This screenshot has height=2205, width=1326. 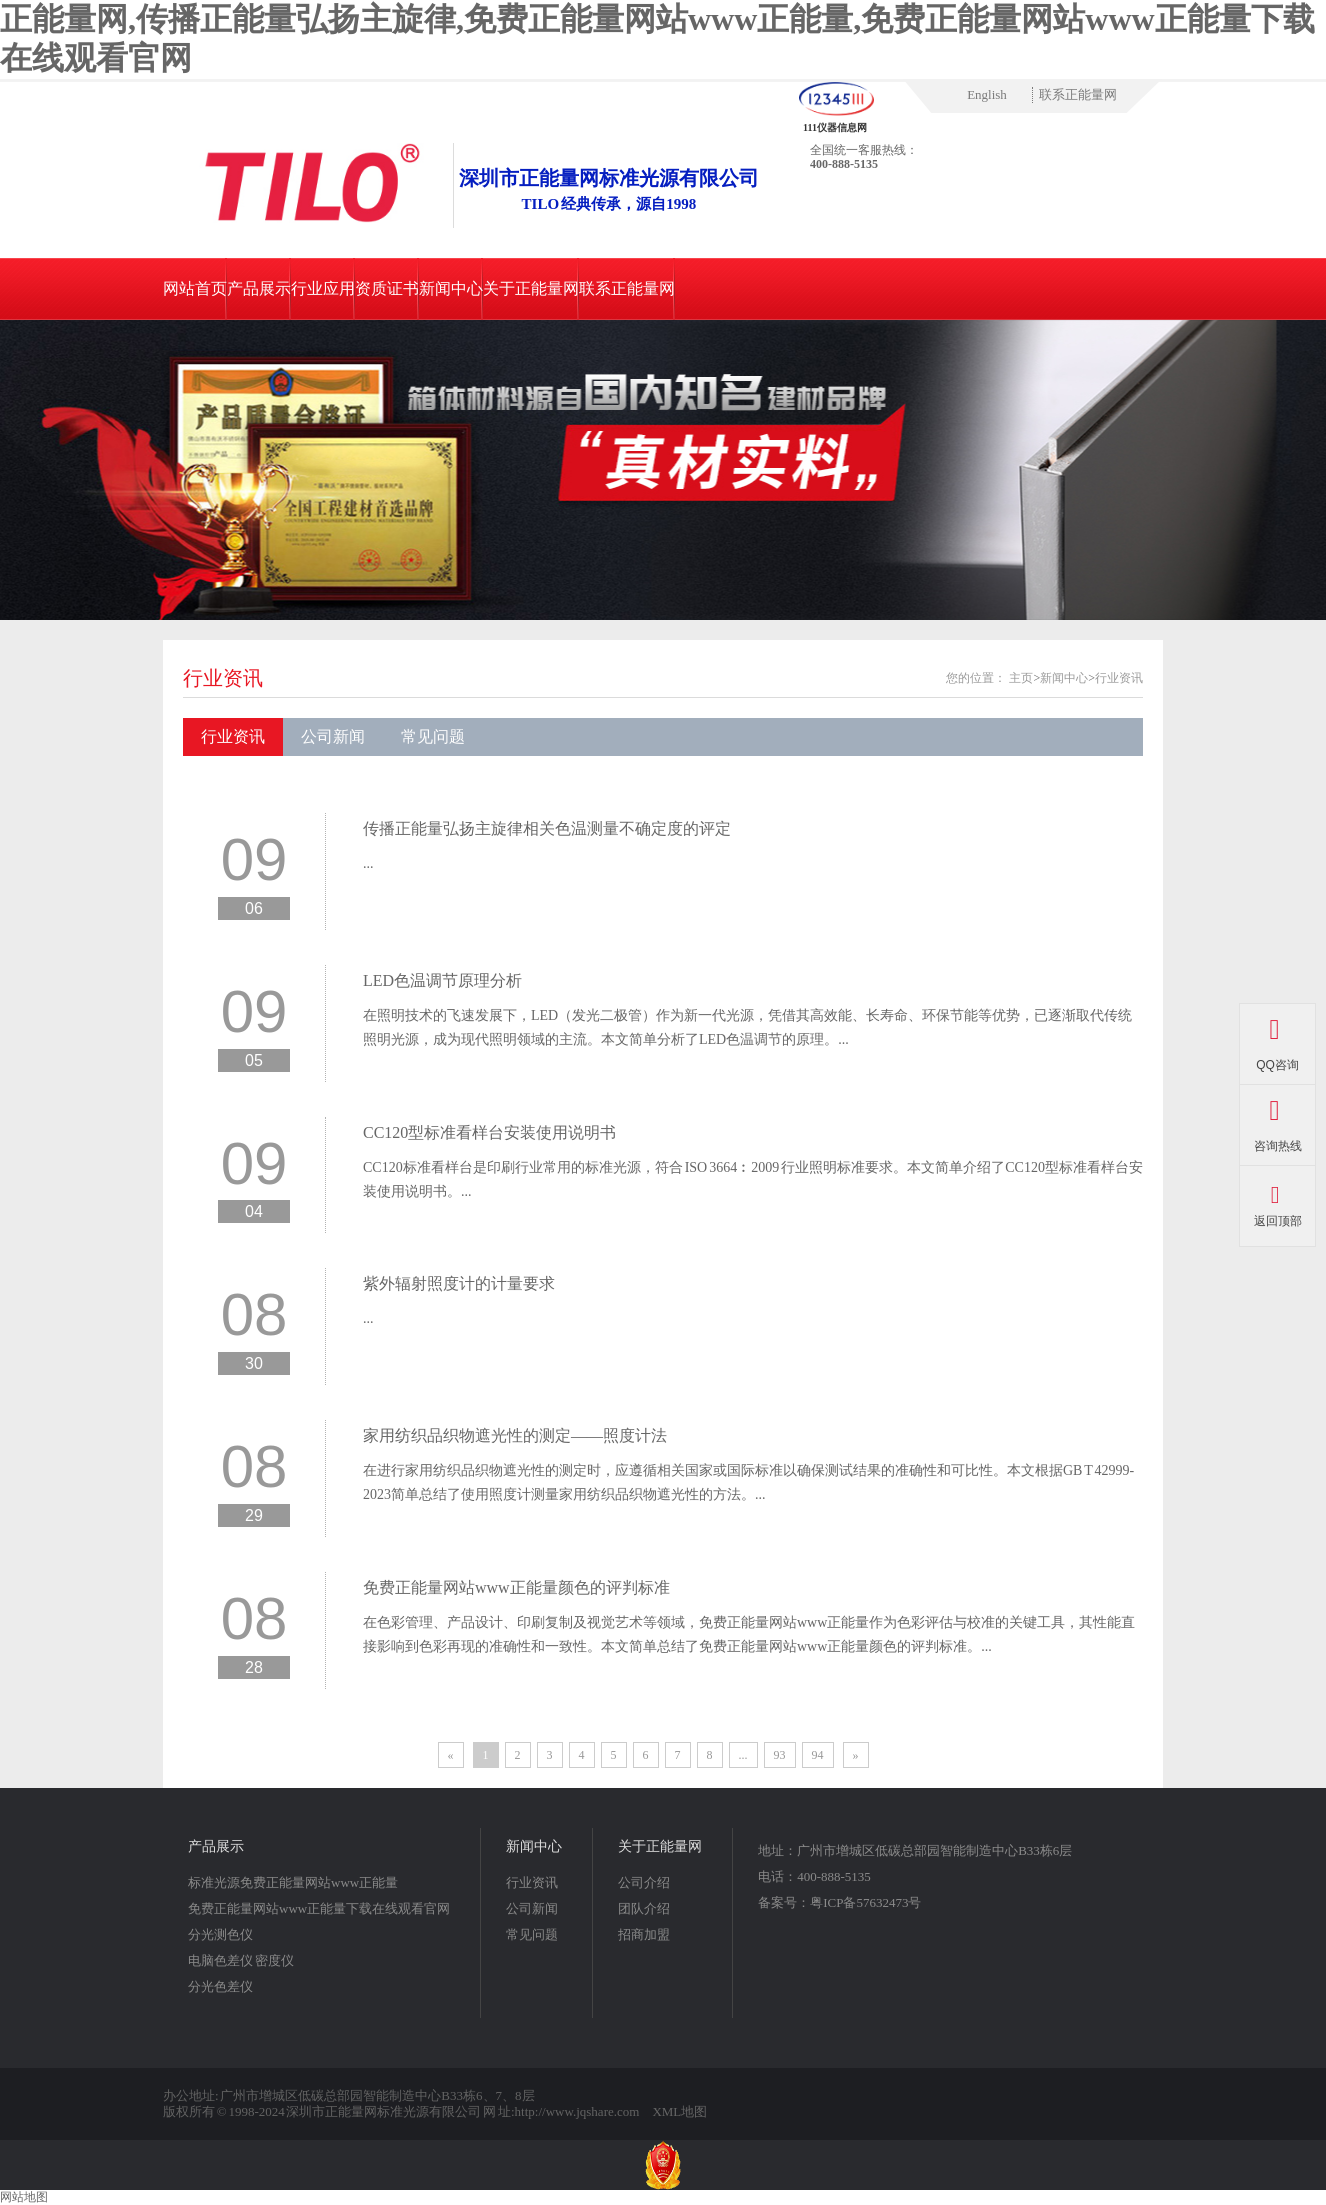 What do you see at coordinates (195, 288) in the screenshot?
I see `网站首页` at bounding box center [195, 288].